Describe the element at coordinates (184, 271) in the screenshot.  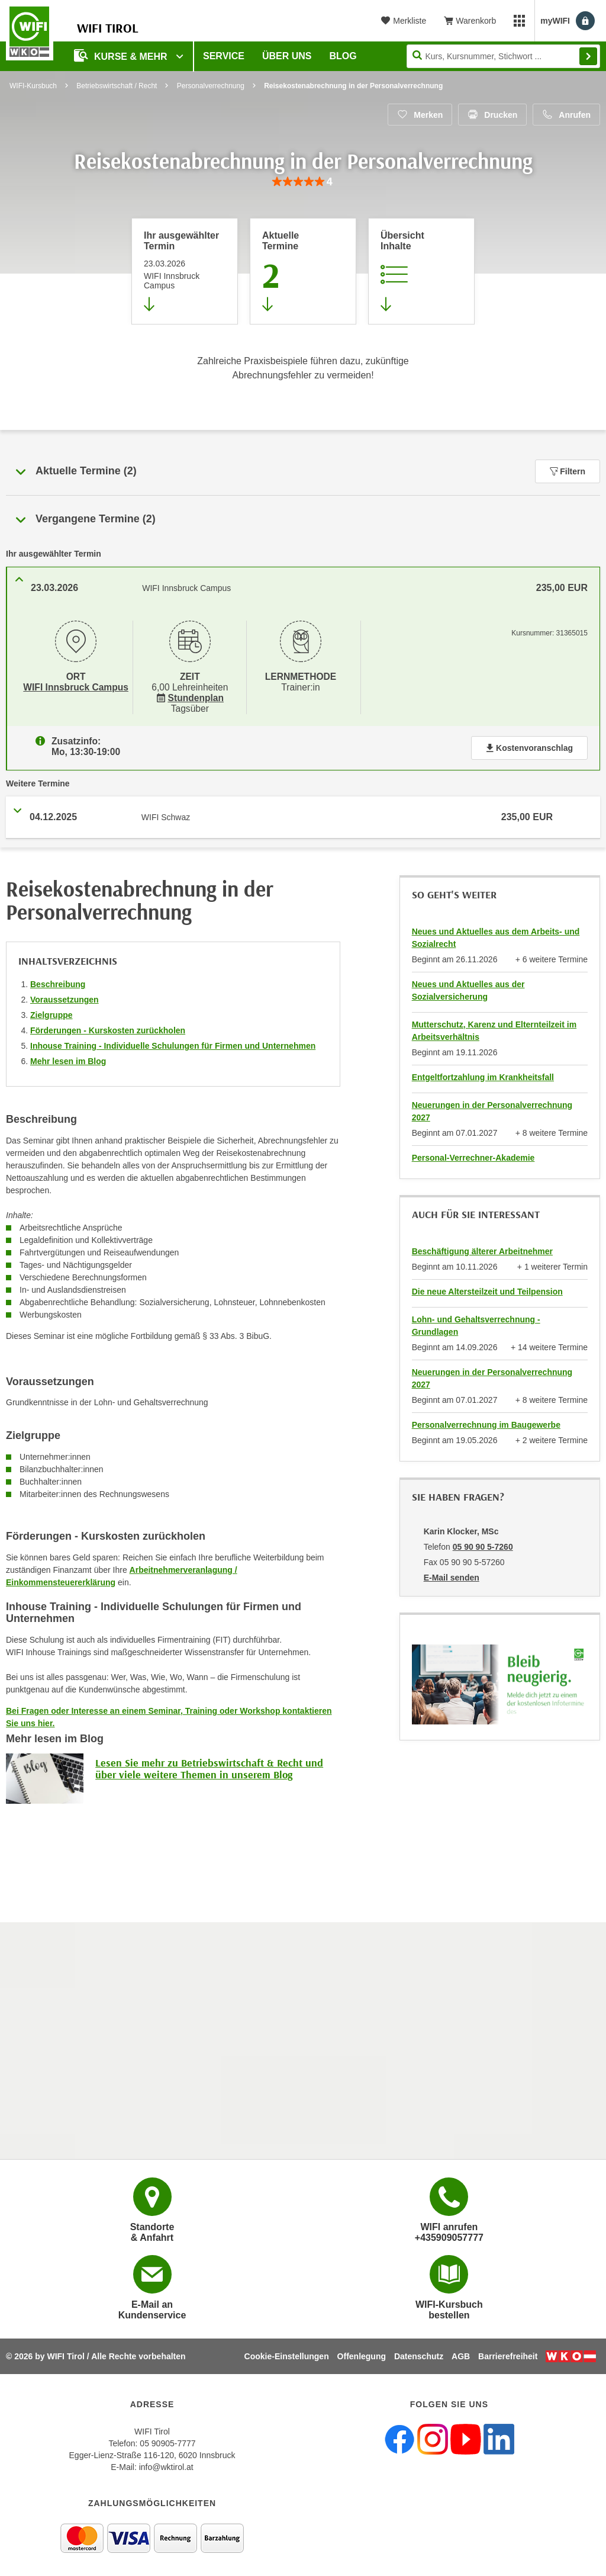
I see `[Direkt zum vorher ausgewählten Termin springen]` at that location.